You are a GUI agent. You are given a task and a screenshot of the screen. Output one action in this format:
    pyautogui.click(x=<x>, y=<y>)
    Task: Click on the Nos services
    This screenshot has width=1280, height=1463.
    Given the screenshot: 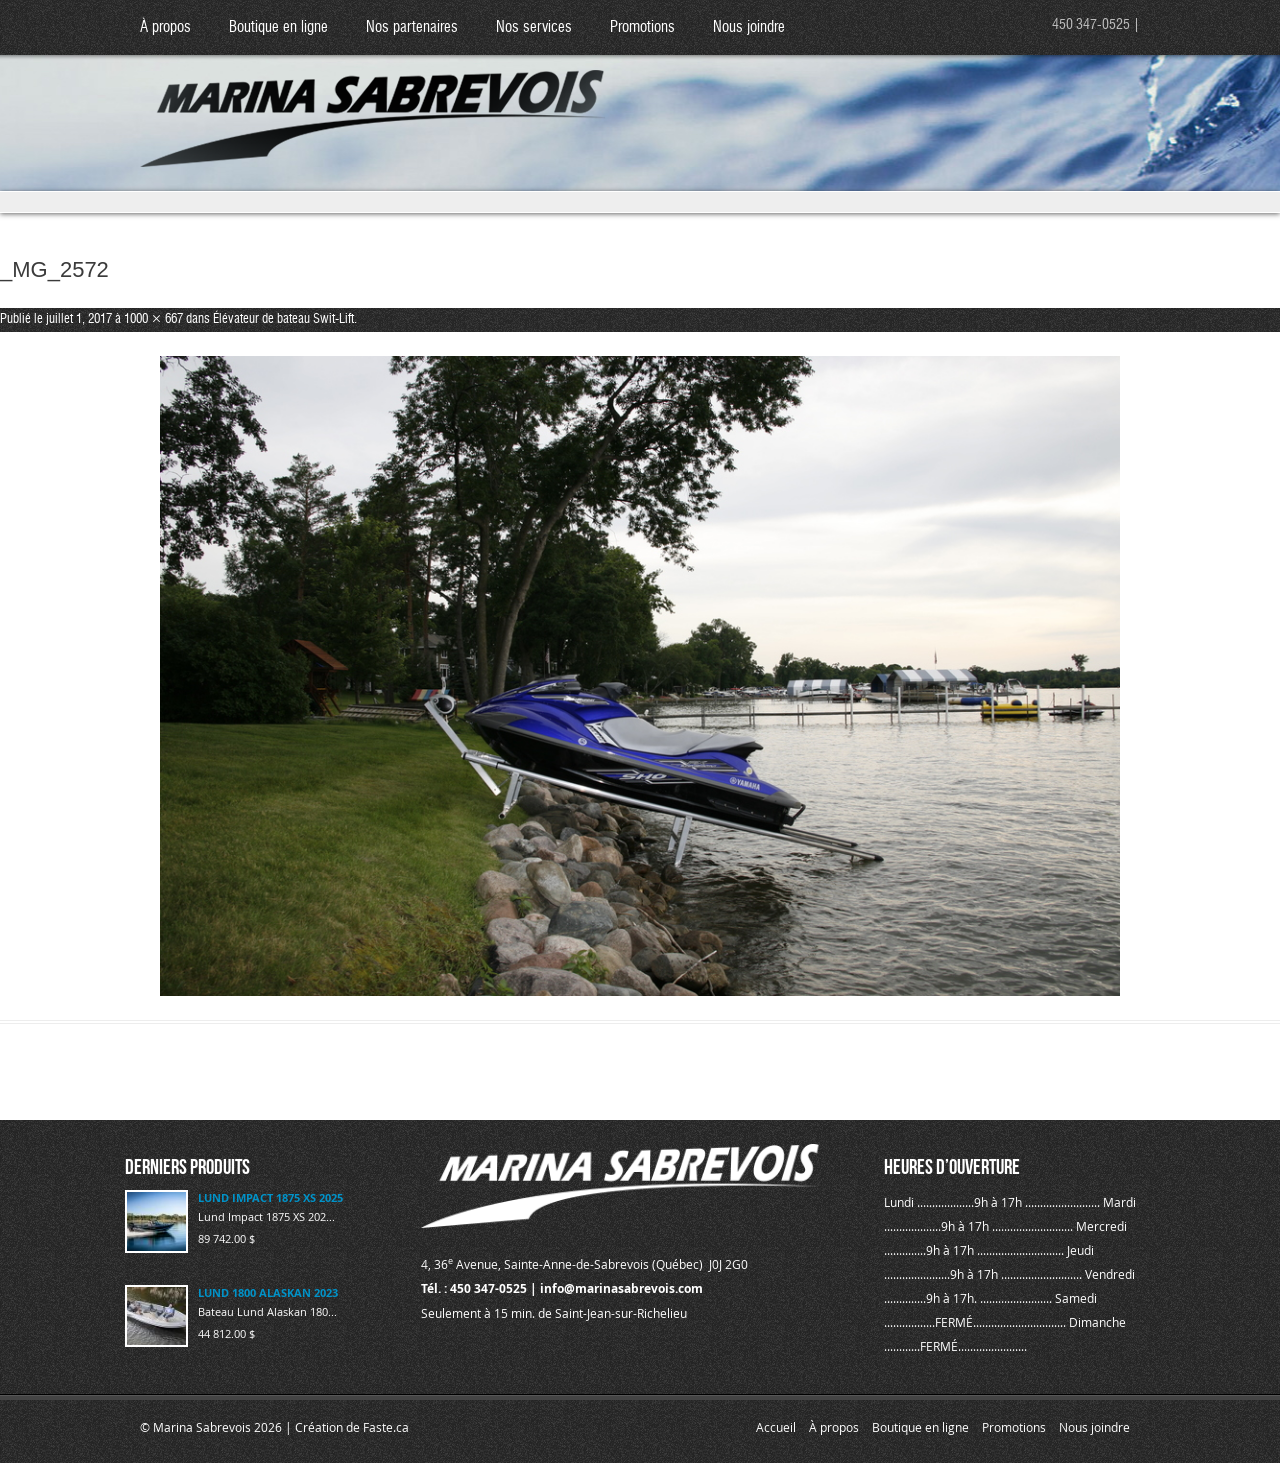 What is the action you would take?
    pyautogui.click(x=534, y=27)
    